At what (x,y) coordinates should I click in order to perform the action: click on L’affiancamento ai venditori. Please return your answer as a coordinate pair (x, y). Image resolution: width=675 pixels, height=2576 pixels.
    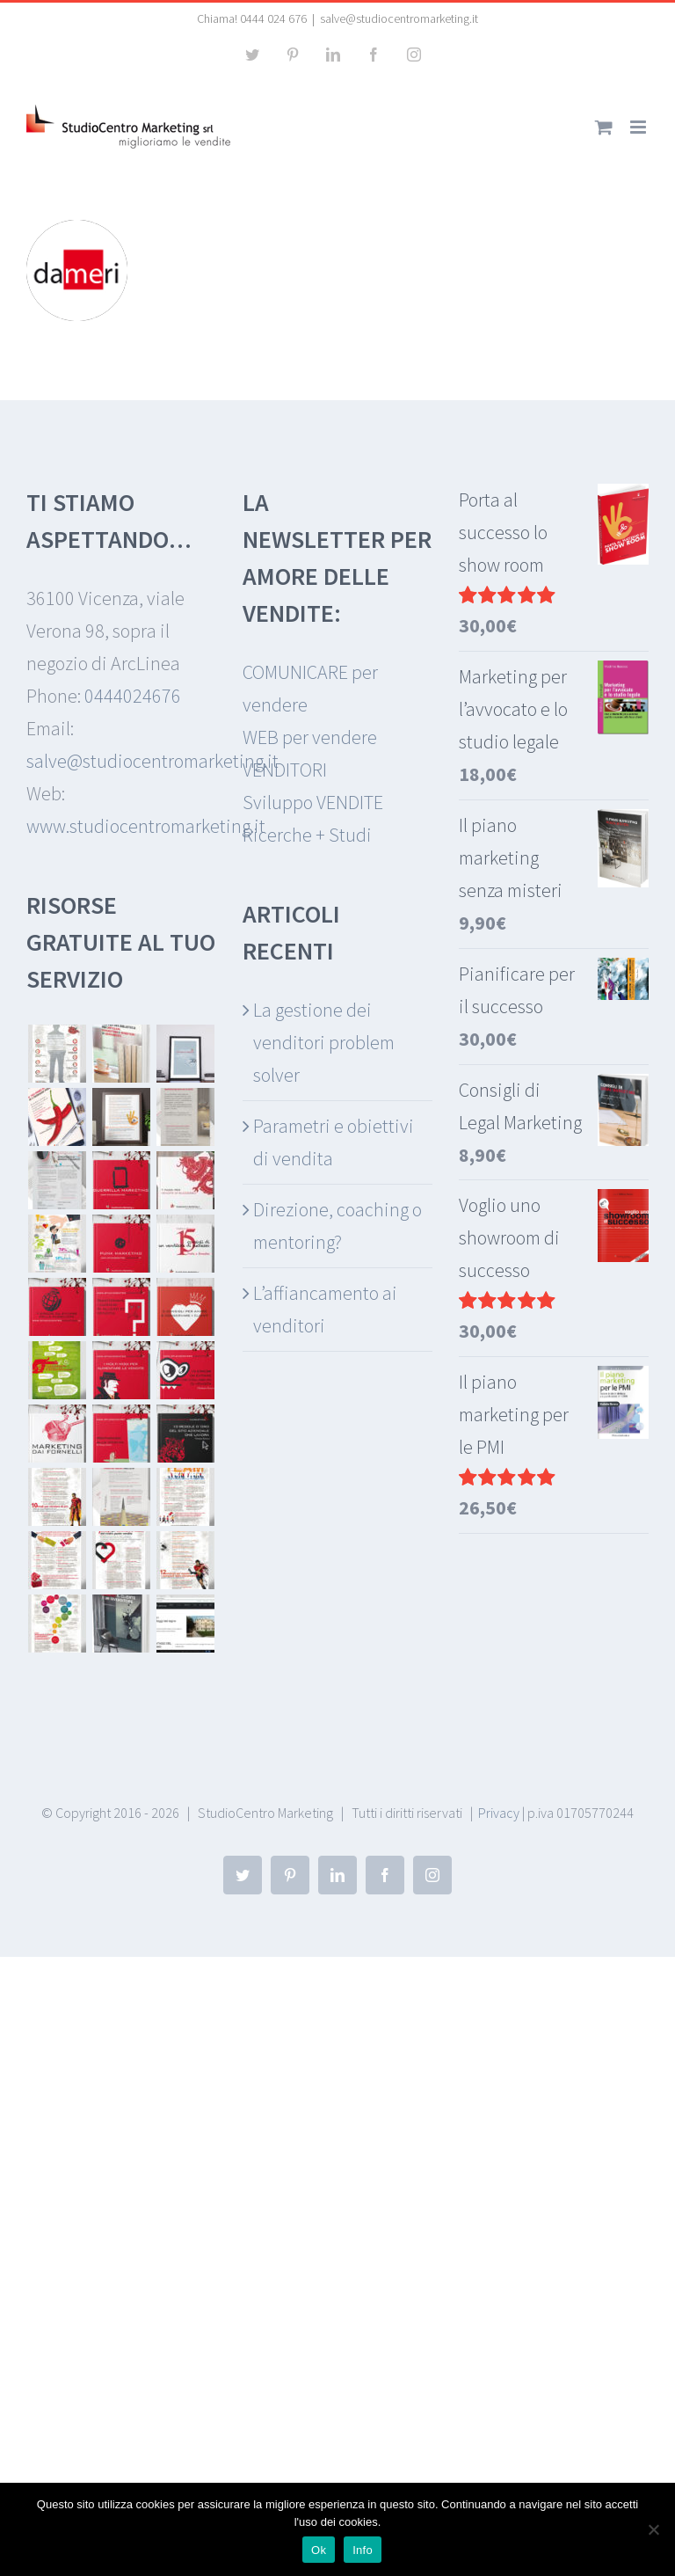
    Looking at the image, I should click on (325, 1309).